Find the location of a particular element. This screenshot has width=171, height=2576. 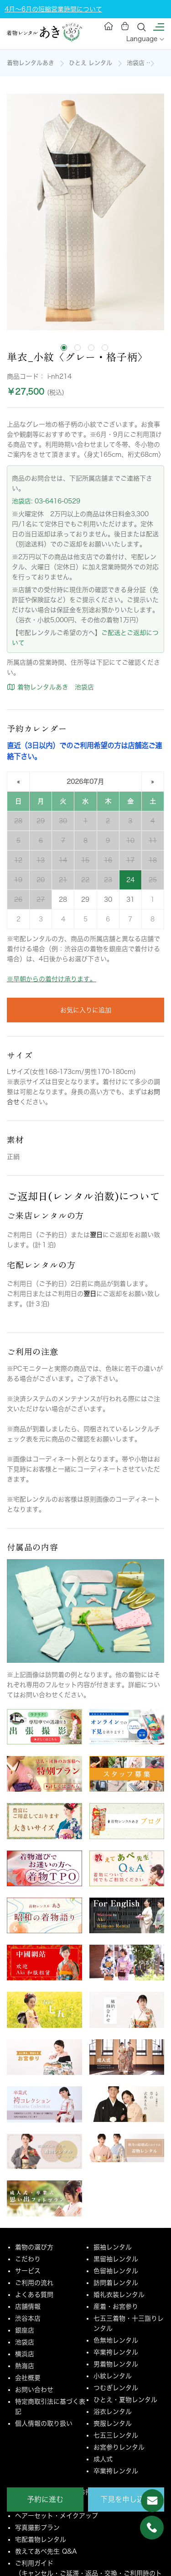

よくある質問 is located at coordinates (34, 2294).